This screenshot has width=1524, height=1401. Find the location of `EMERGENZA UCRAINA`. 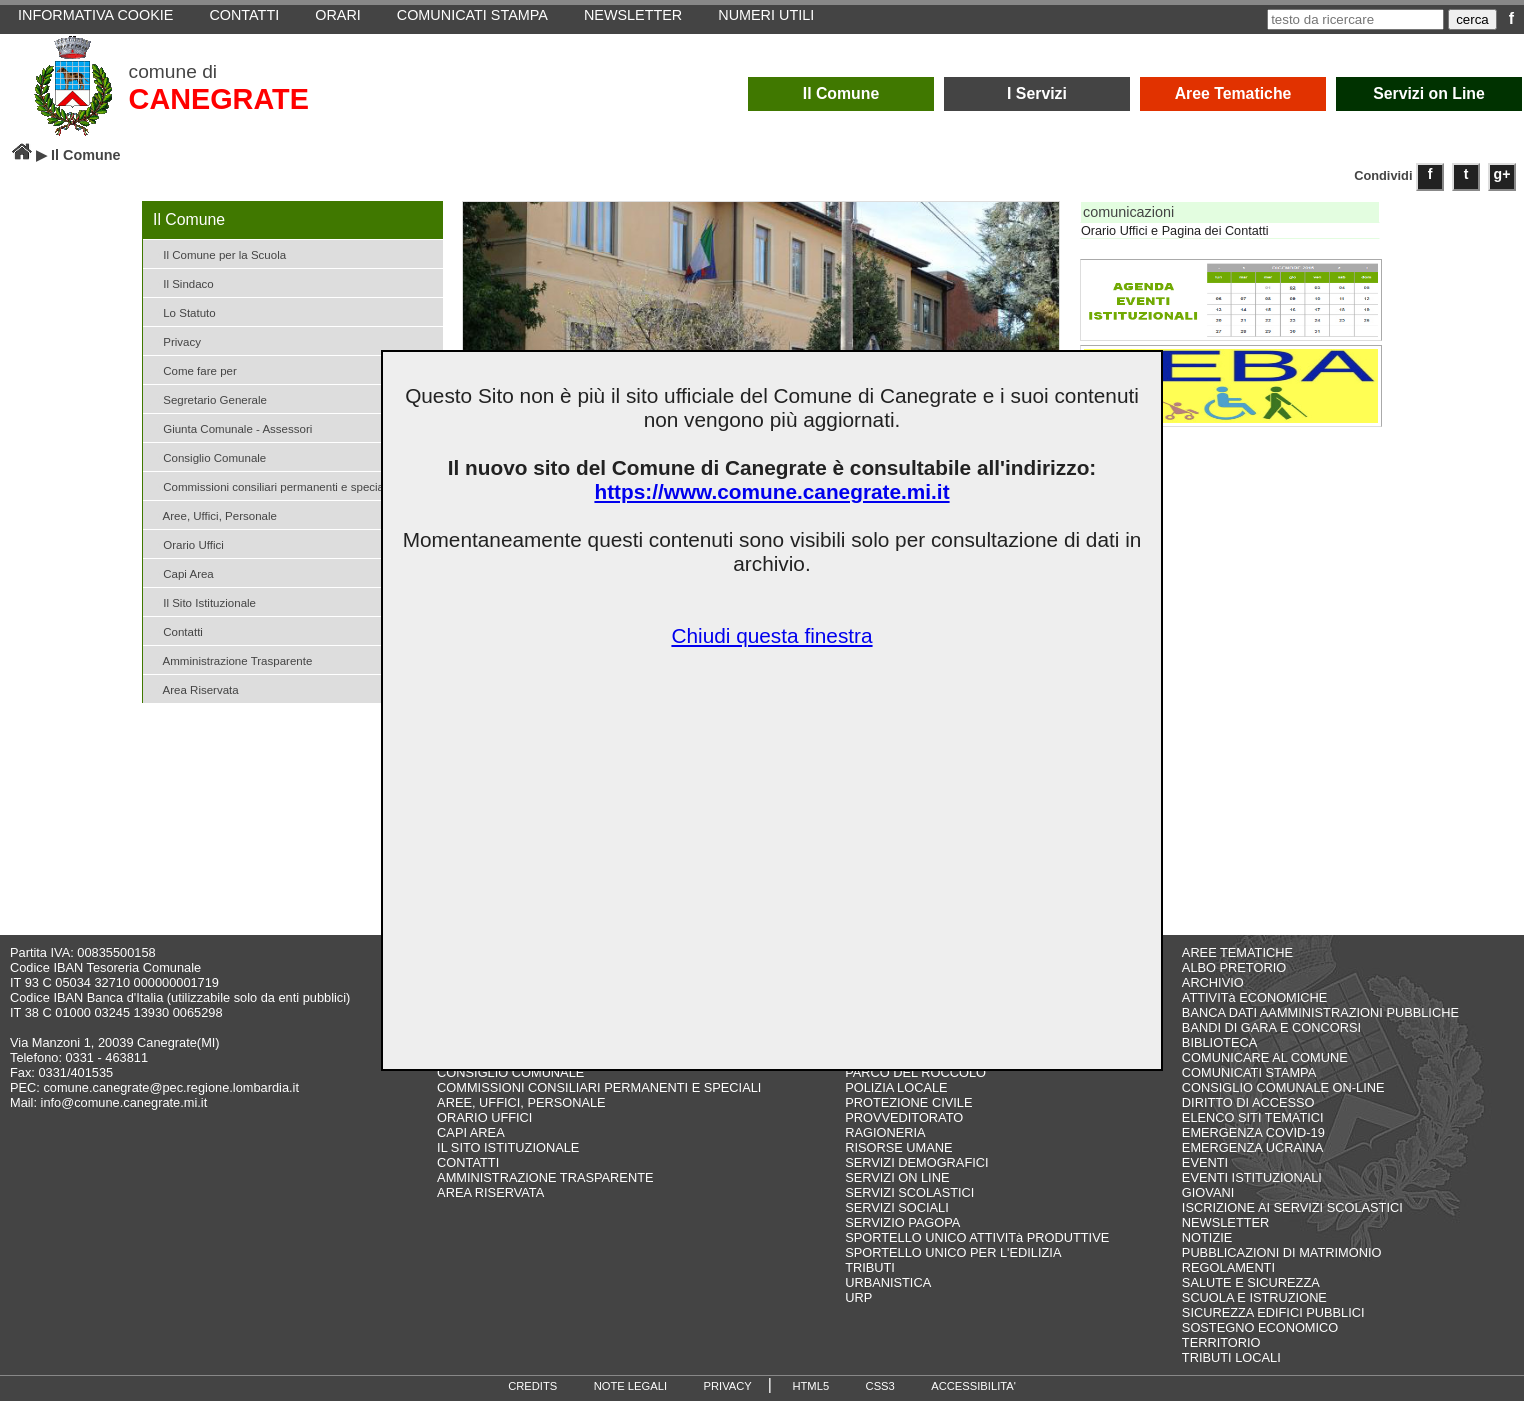

EMERGENZA UCRAINA is located at coordinates (1253, 1147).